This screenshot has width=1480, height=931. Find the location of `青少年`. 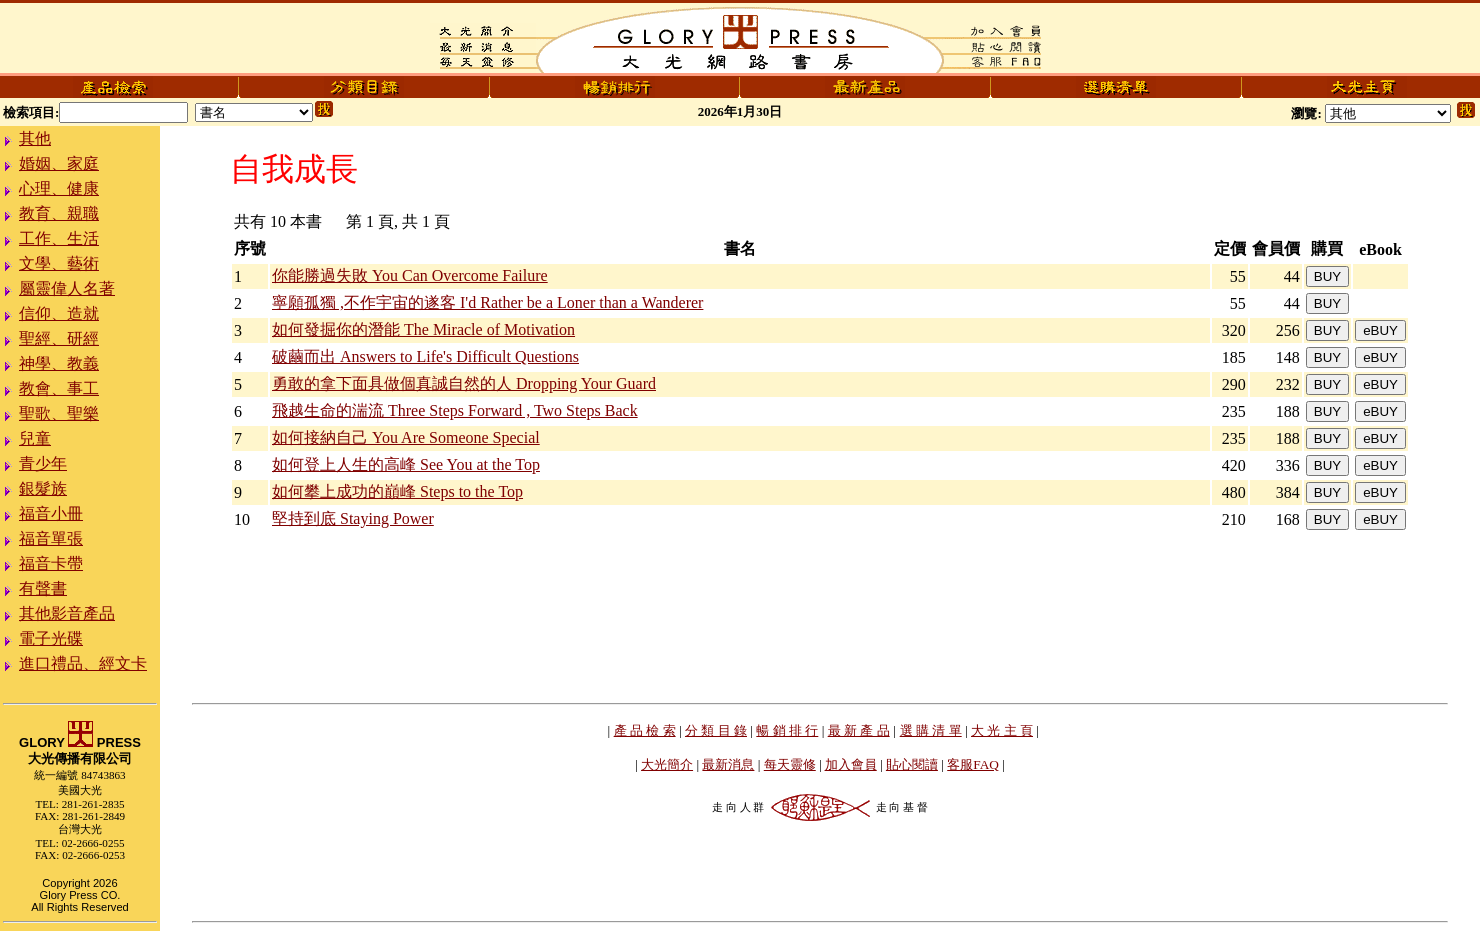

青少年 is located at coordinates (43, 463).